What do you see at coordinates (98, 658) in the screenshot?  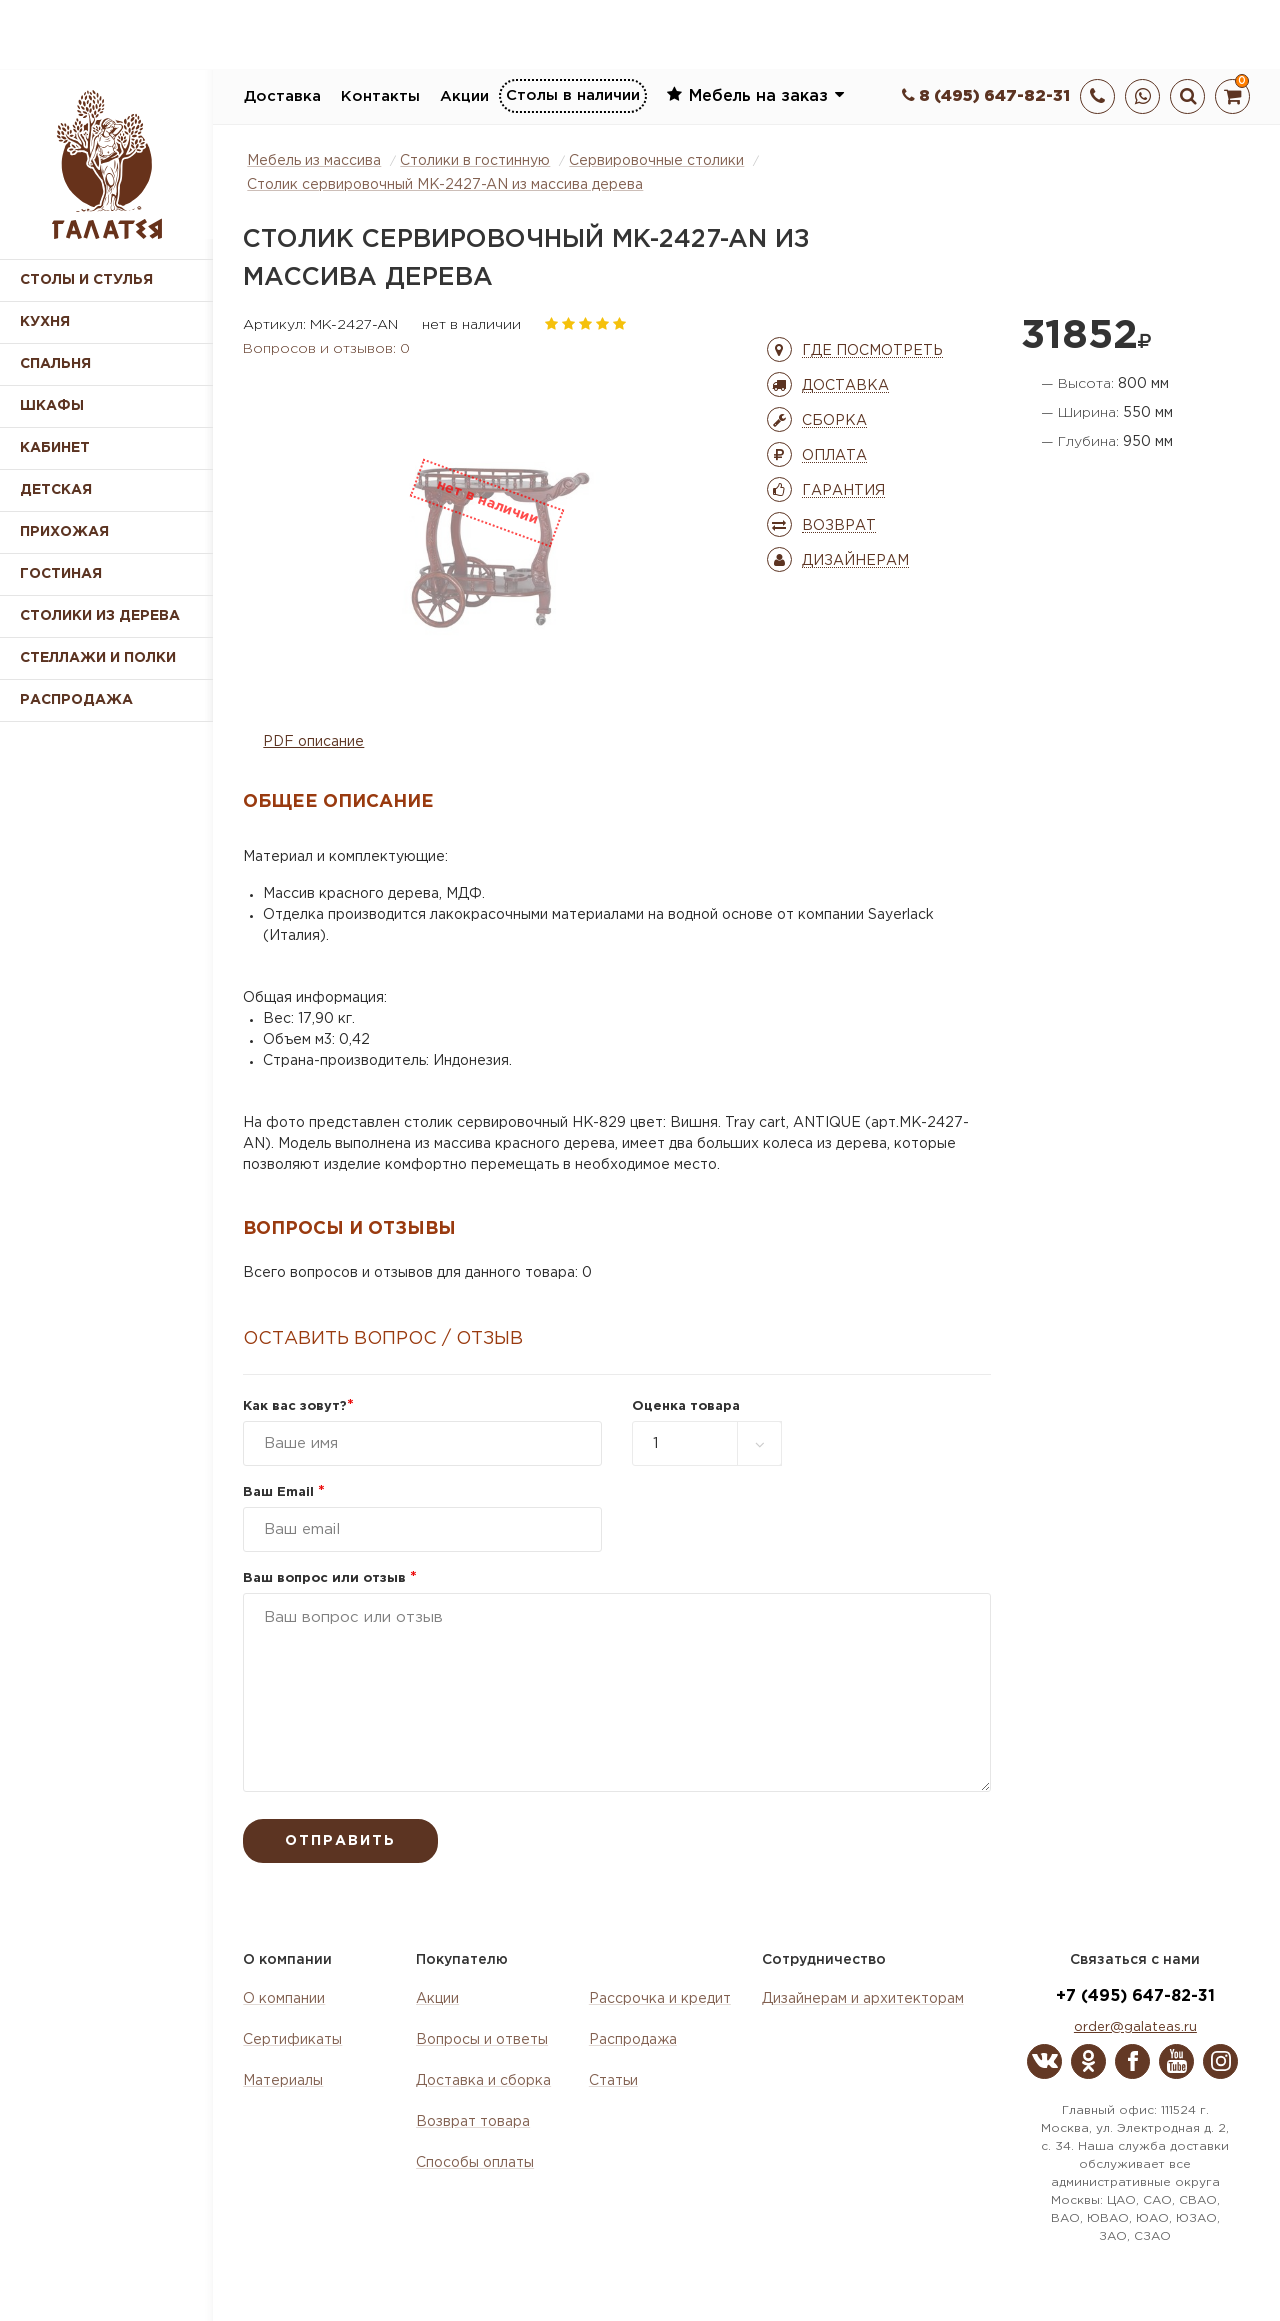 I see `Стеллажи и полки` at bounding box center [98, 658].